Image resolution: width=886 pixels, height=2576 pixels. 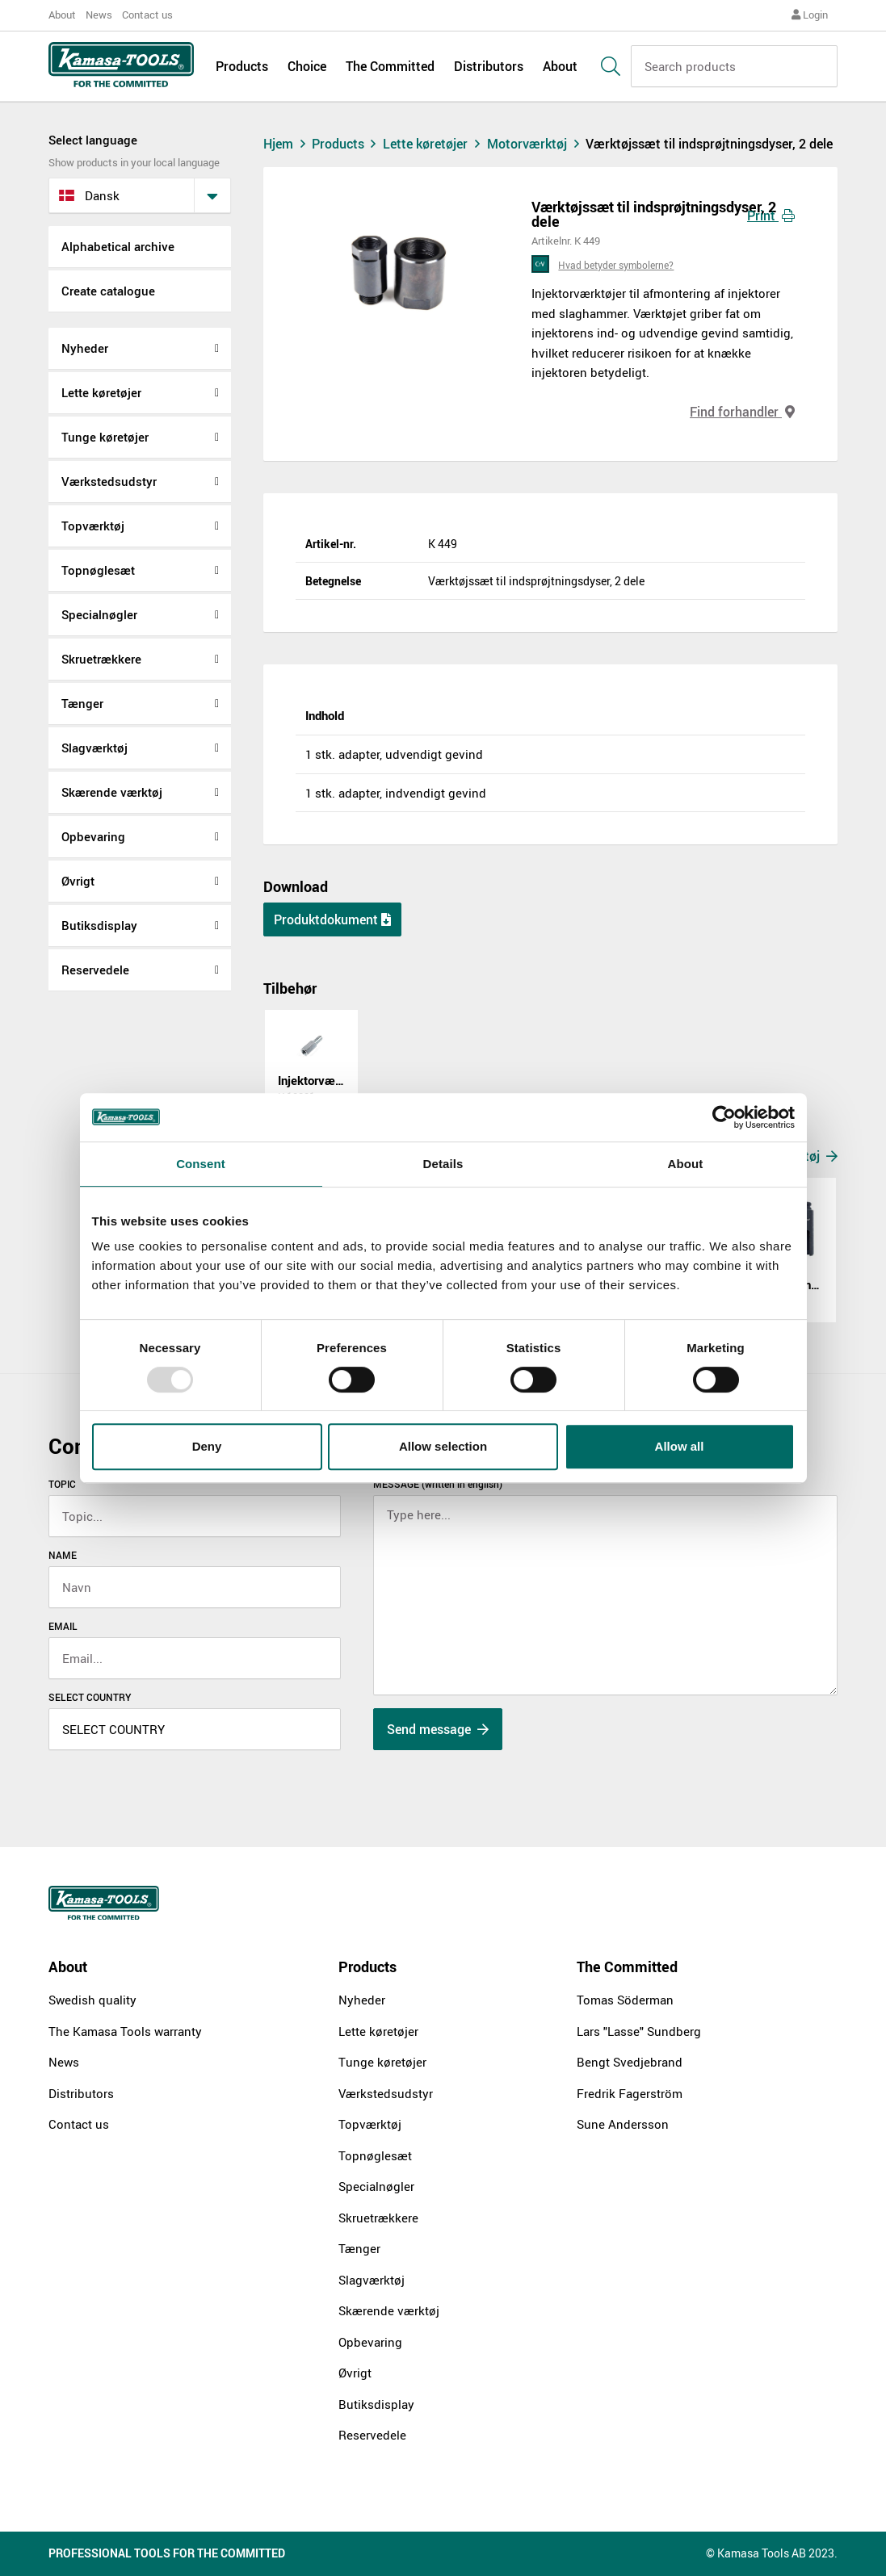 What do you see at coordinates (92, 2000) in the screenshot?
I see `Swedish quality` at bounding box center [92, 2000].